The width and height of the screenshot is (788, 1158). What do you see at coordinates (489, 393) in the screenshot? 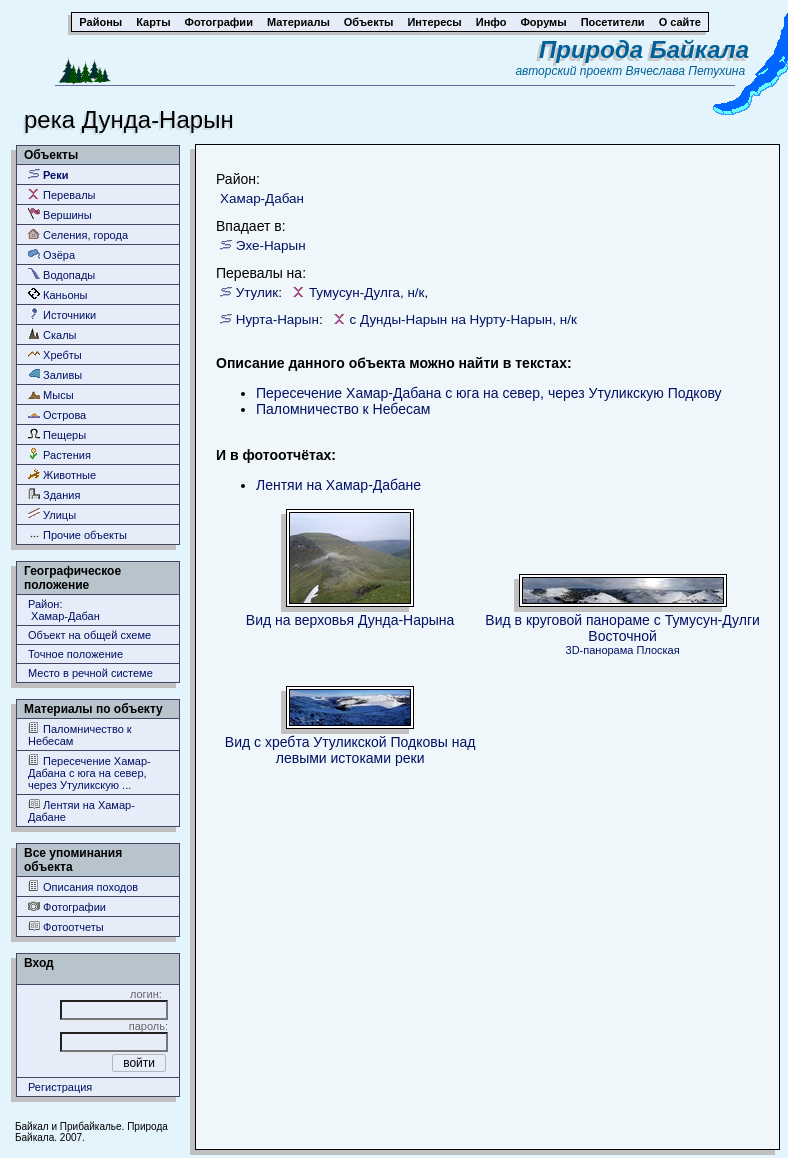
I see `Пересечение Хамар-Дабана с юга на север, через Утуликскую Подкову` at bounding box center [489, 393].